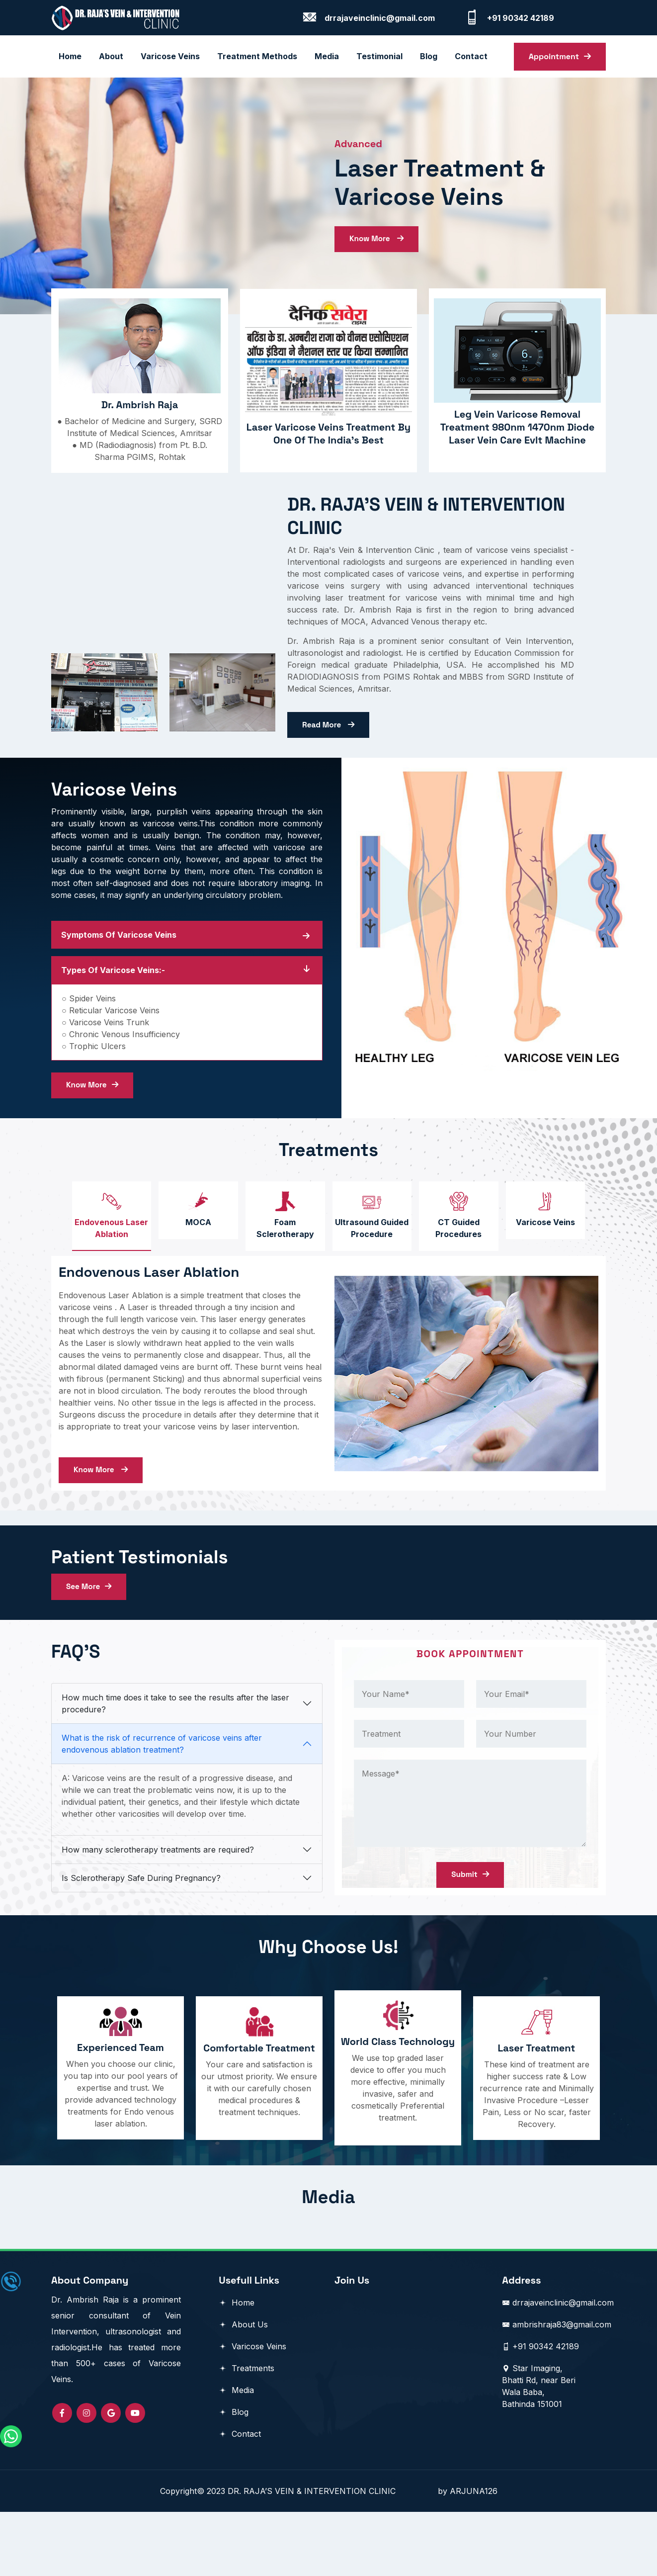  Describe the element at coordinates (99, 1241) in the screenshot. I see `[tab]` at that location.